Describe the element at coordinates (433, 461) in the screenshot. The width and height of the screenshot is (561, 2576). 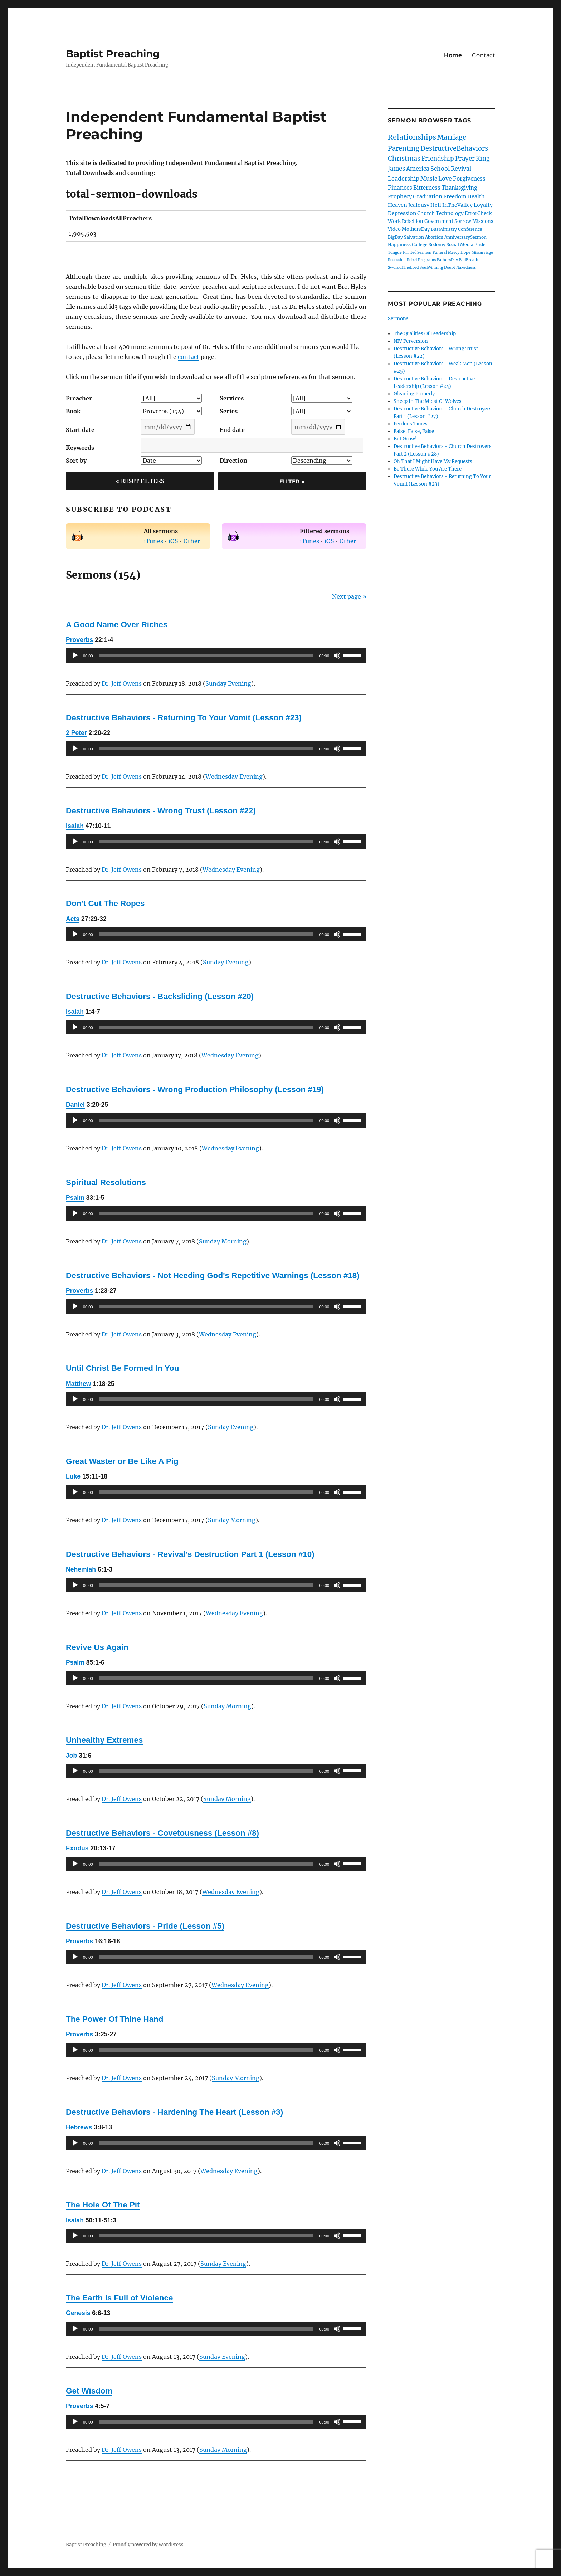
I see `Oh That I Might Have My Requests` at that location.